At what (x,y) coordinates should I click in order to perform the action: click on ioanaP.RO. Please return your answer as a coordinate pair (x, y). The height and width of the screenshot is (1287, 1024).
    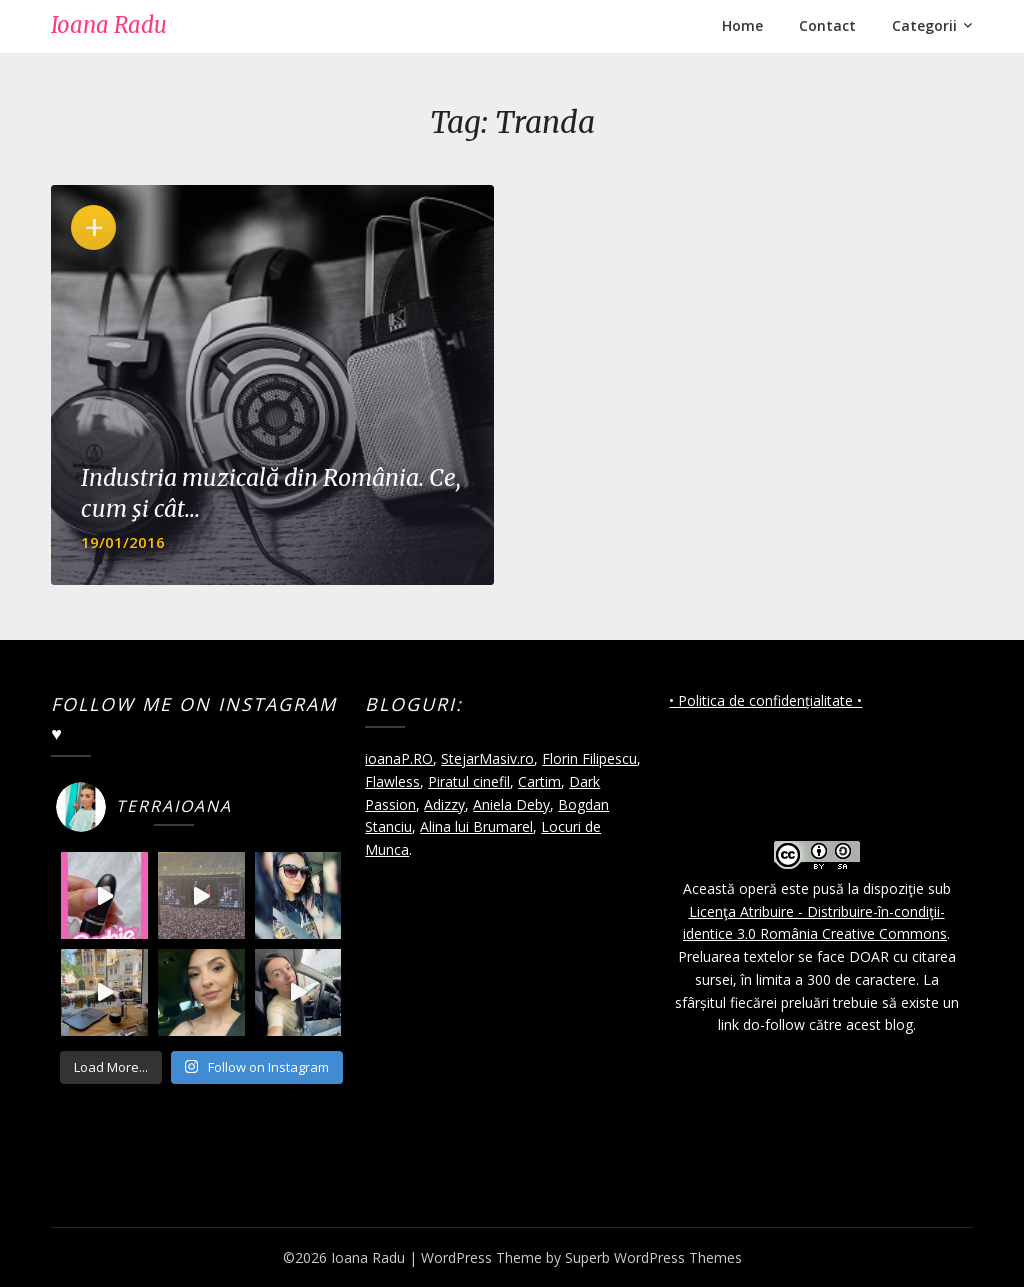
    Looking at the image, I should click on (399, 758).